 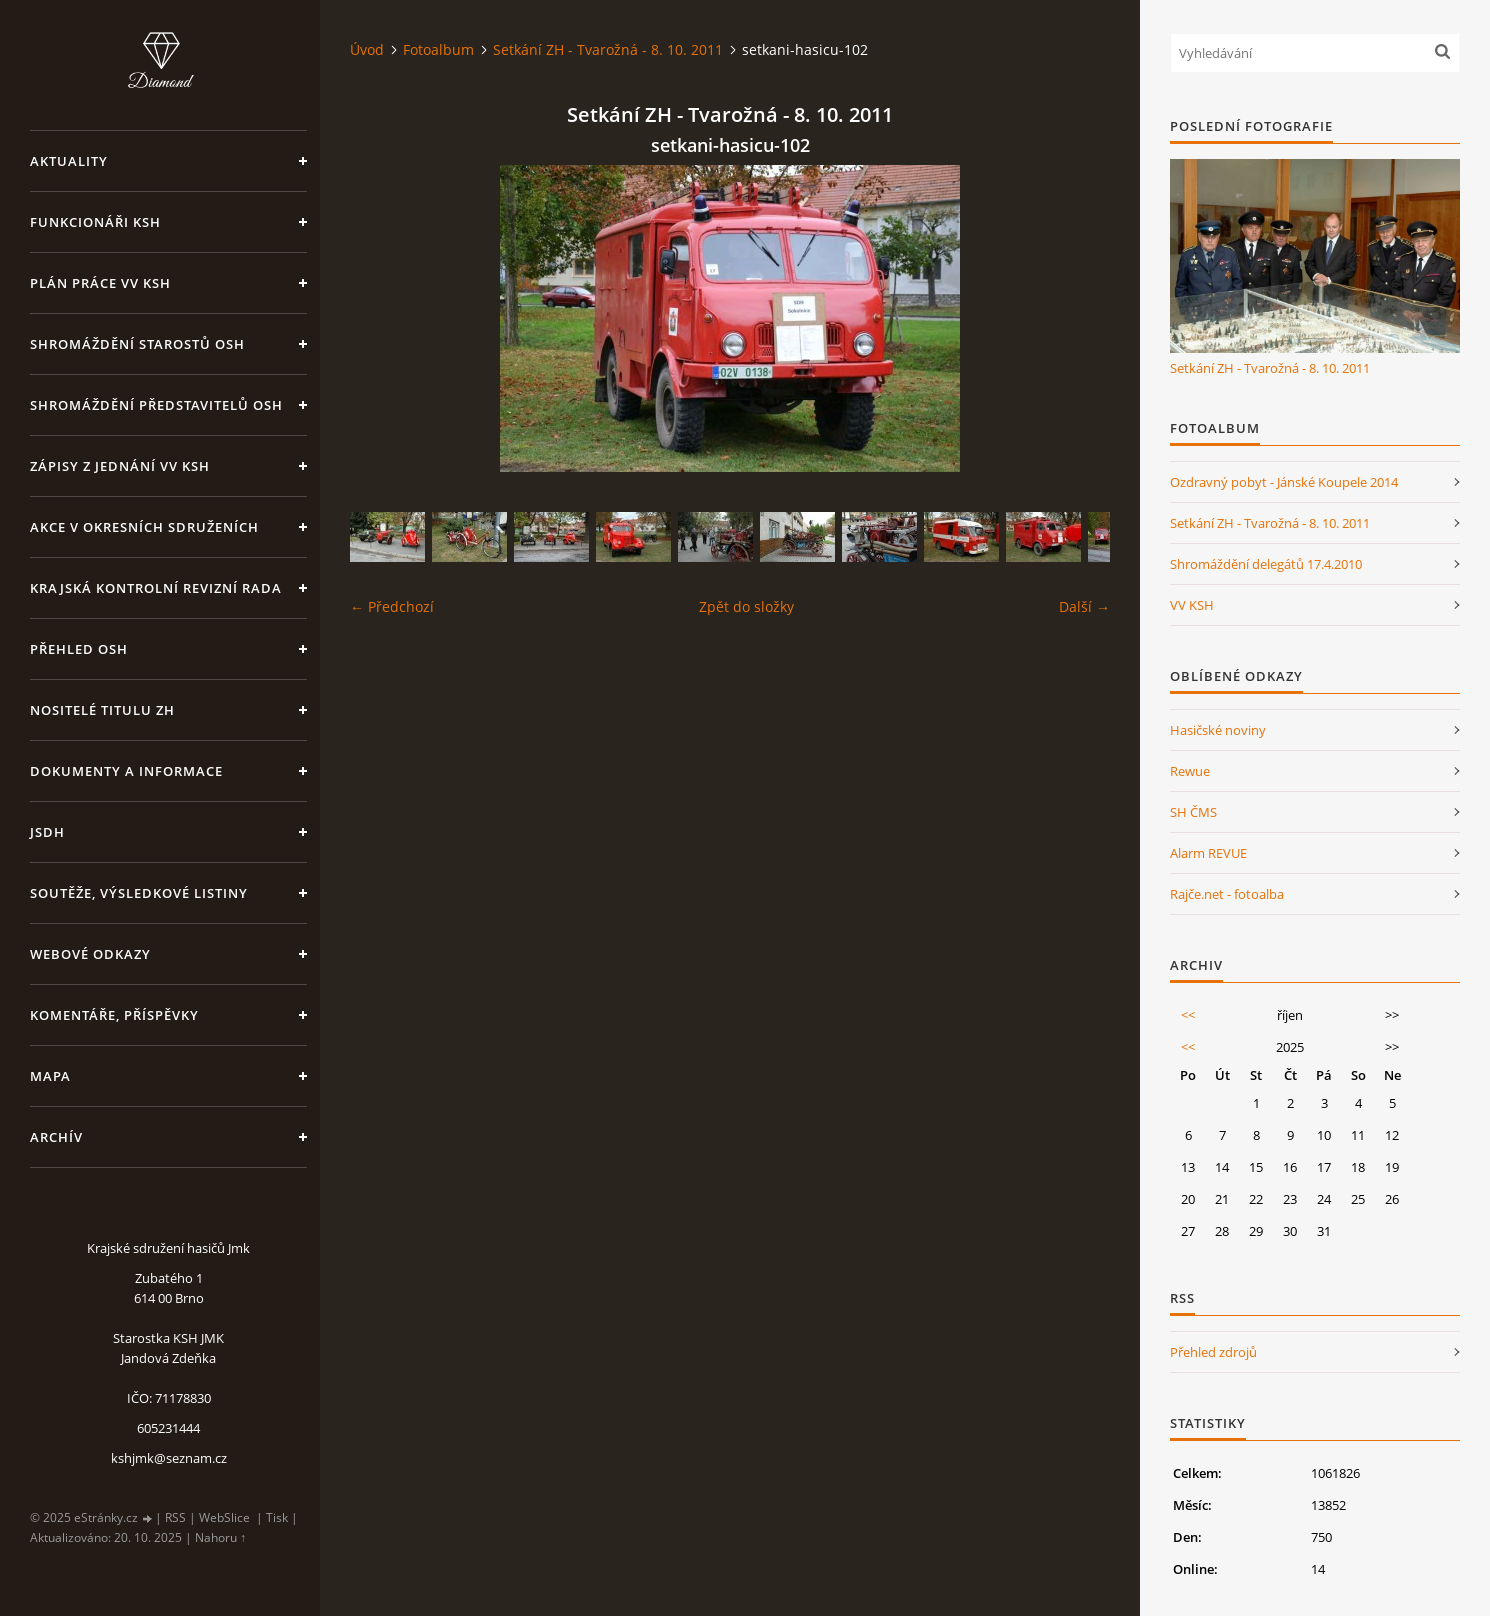 I want to click on Archív, so click(x=56, y=1137).